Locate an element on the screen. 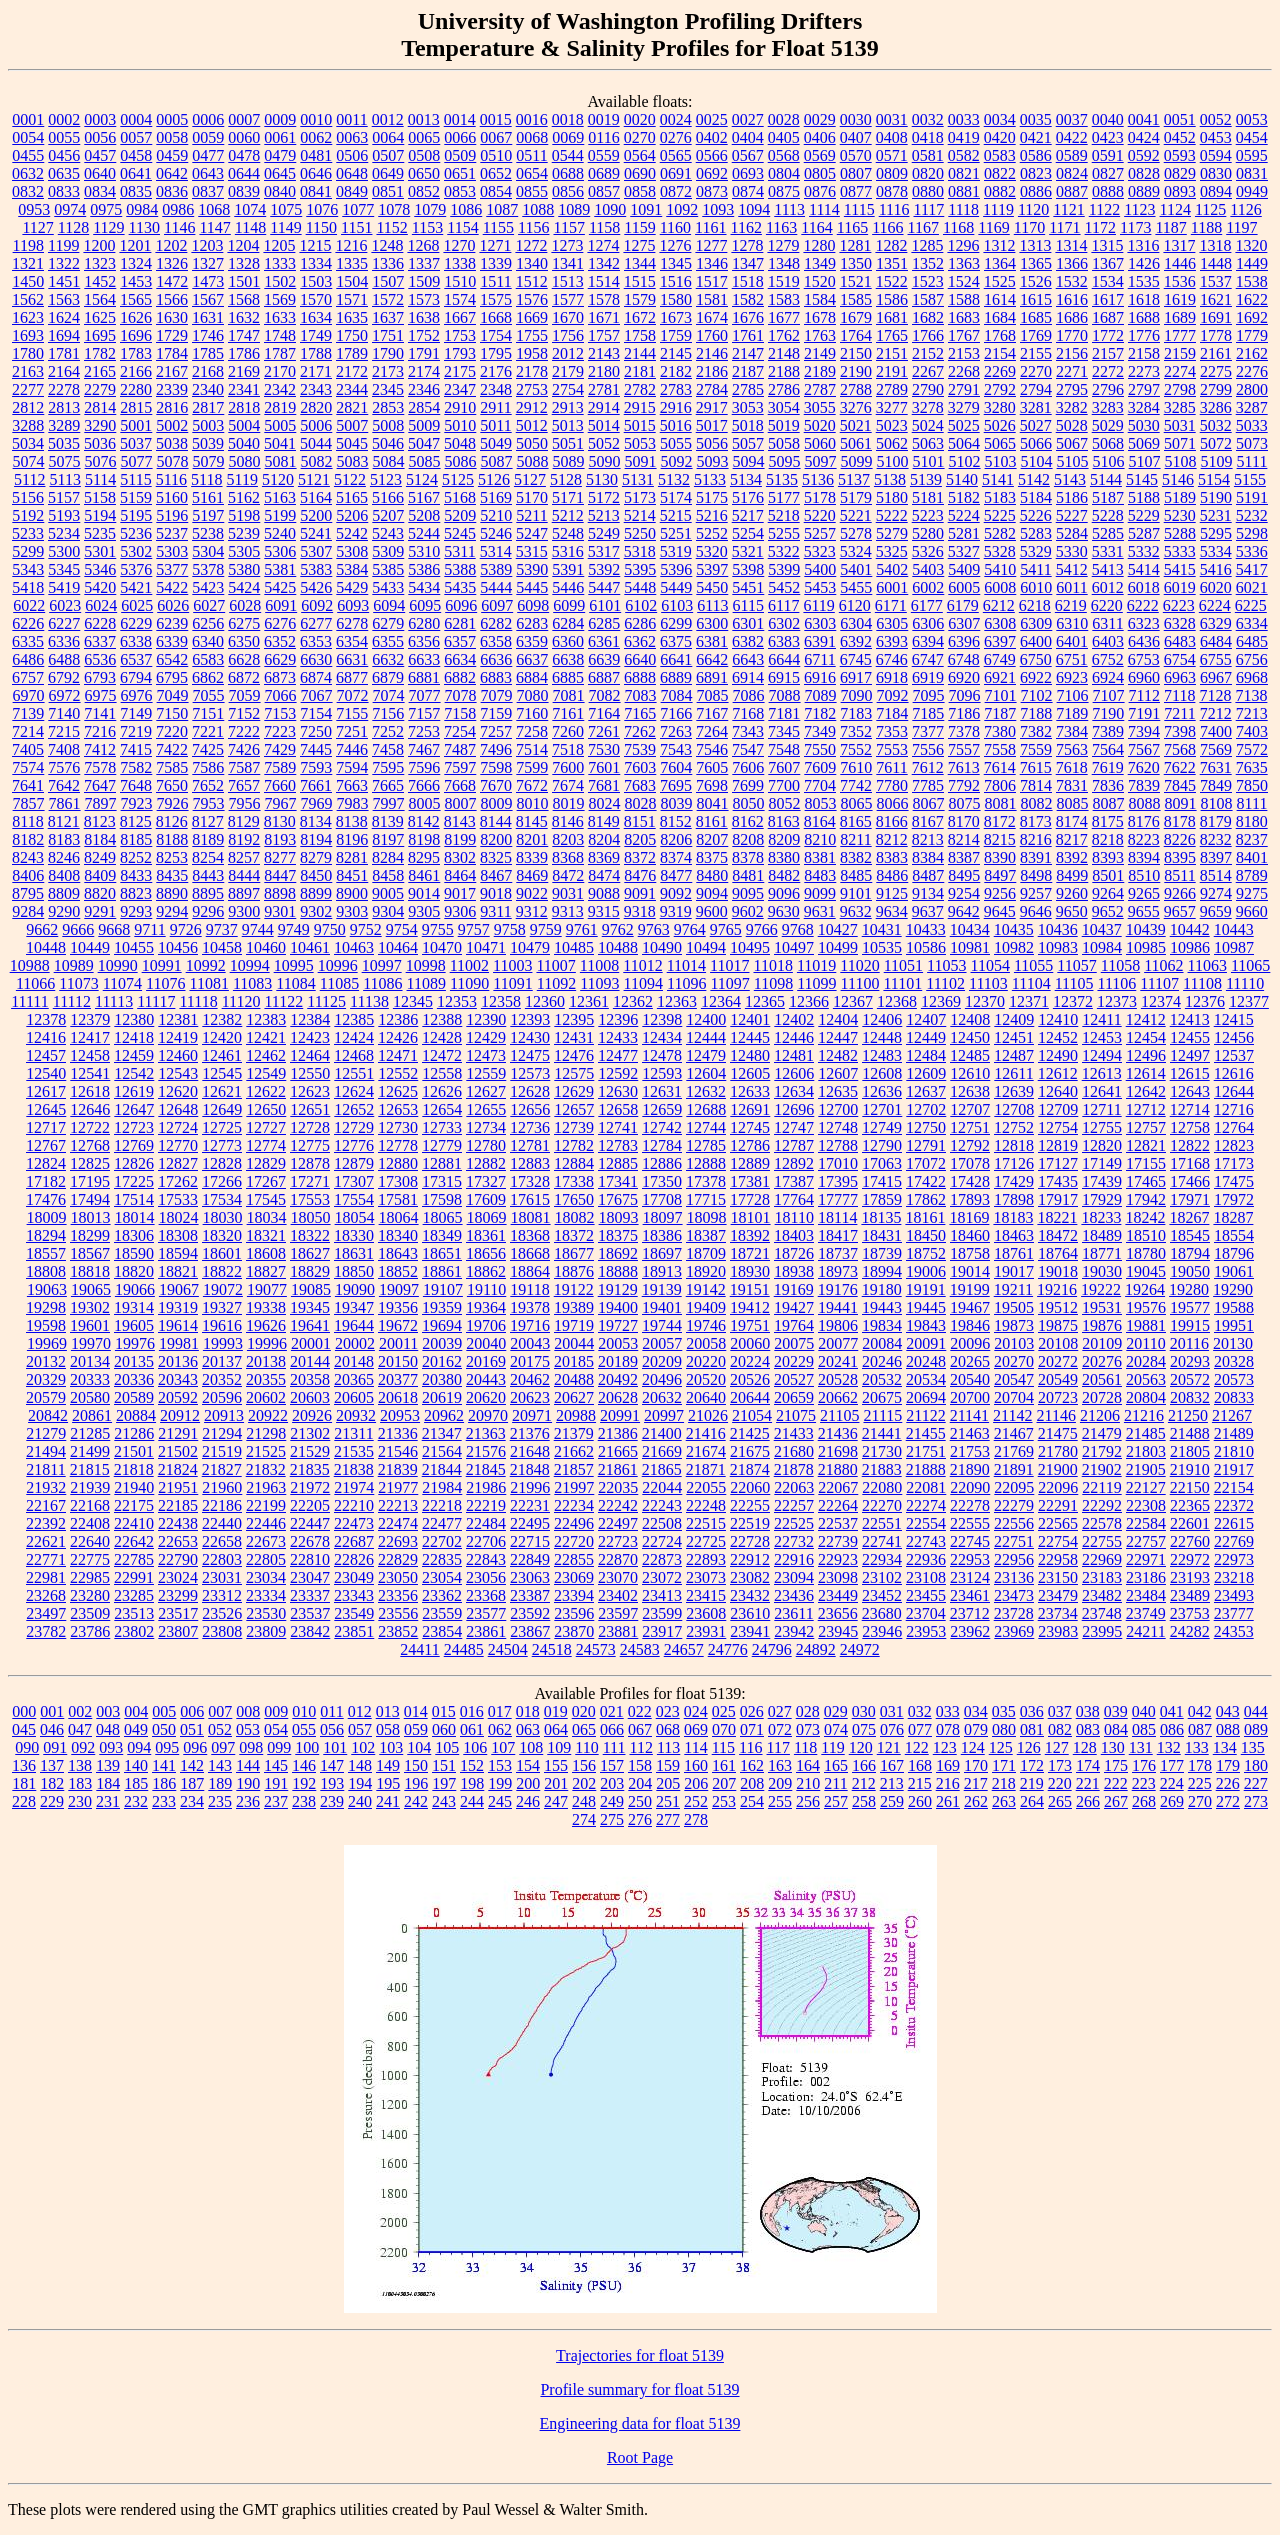 Image resolution: width=1280 pixels, height=2535 pixels. 1452 is located at coordinates (100, 281).